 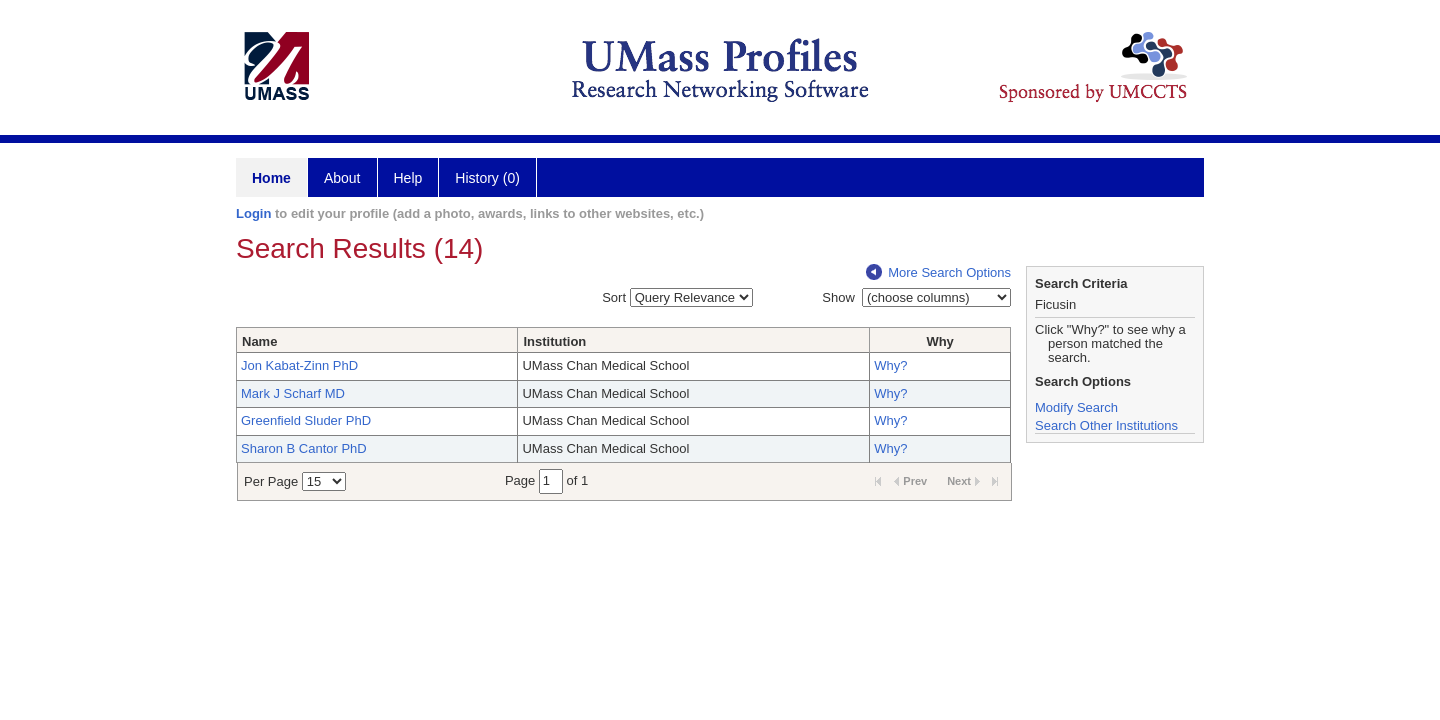 What do you see at coordinates (293, 393) in the screenshot?
I see `Mark J Scharf MD` at bounding box center [293, 393].